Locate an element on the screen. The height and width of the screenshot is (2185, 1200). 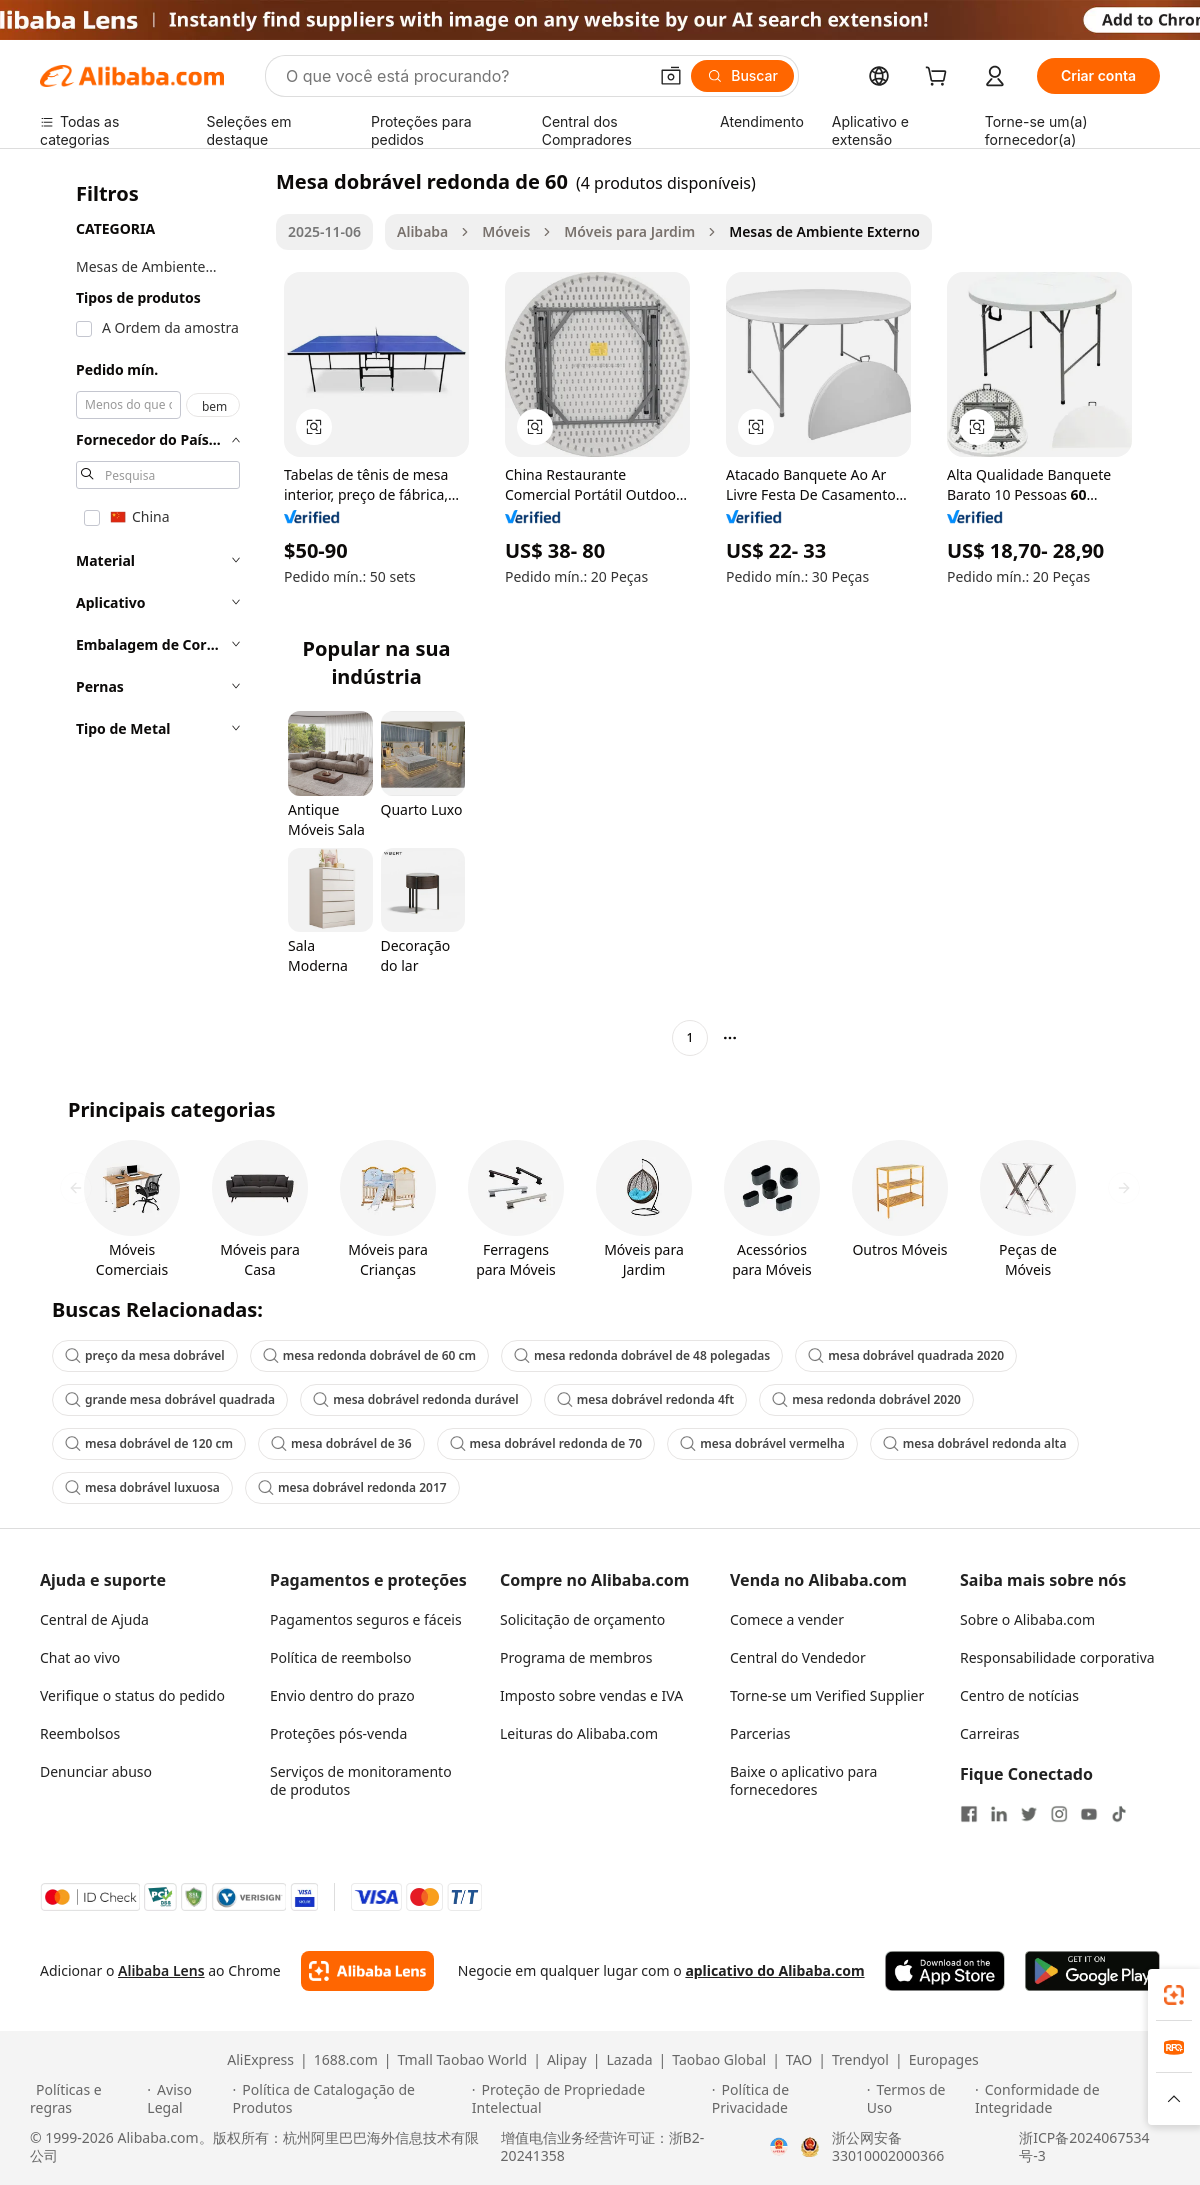
1688.com [Visit 1688.com] is located at coordinates (346, 2060).